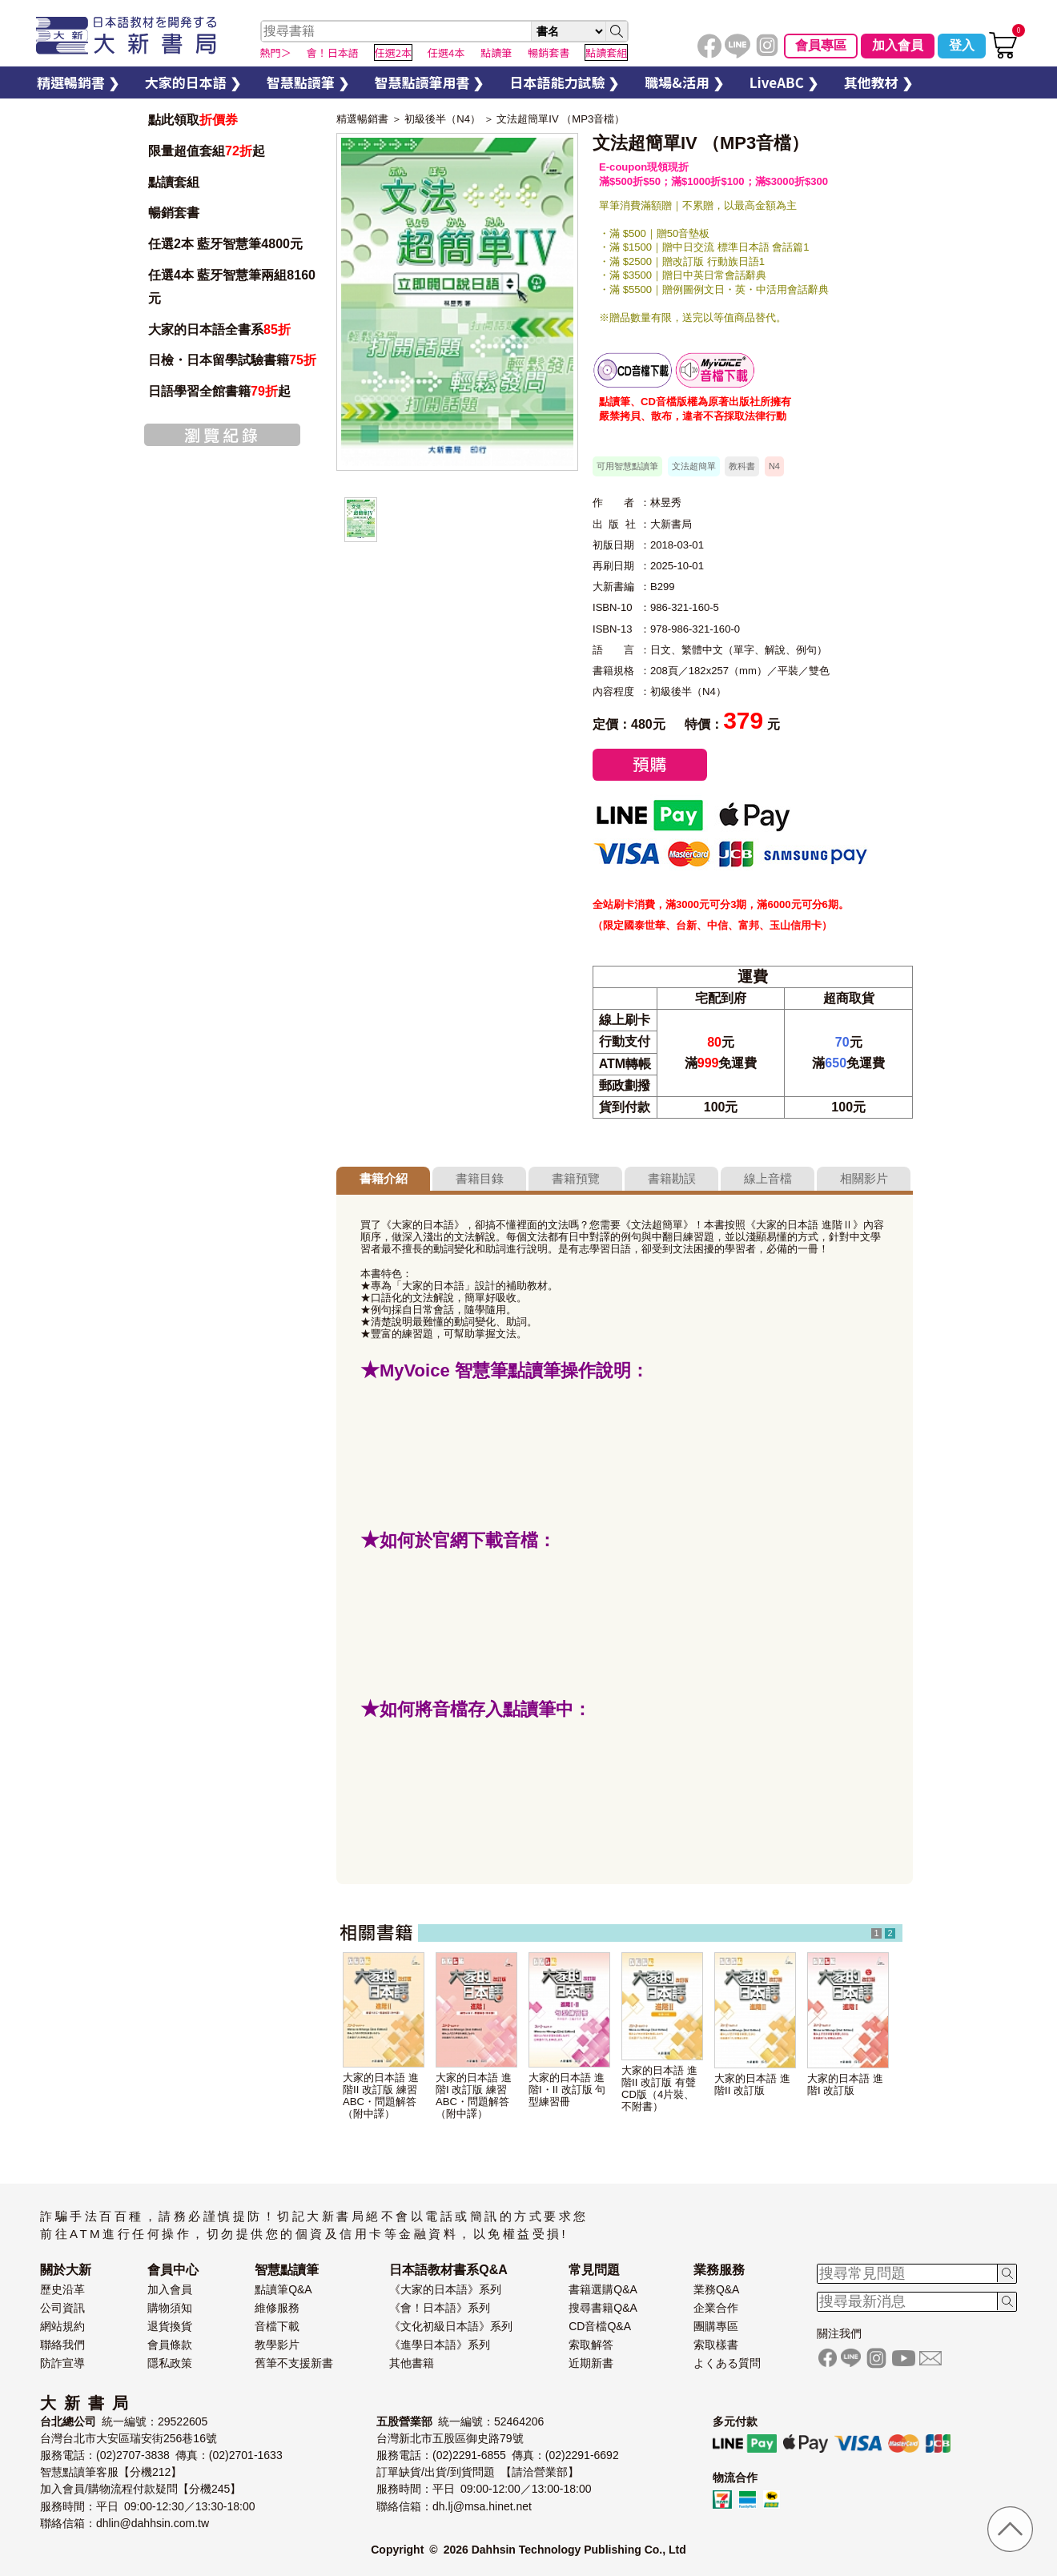 The width and height of the screenshot is (1057, 2576). Describe the element at coordinates (283, 2289) in the screenshot. I see `點讀筆Q&A` at that location.